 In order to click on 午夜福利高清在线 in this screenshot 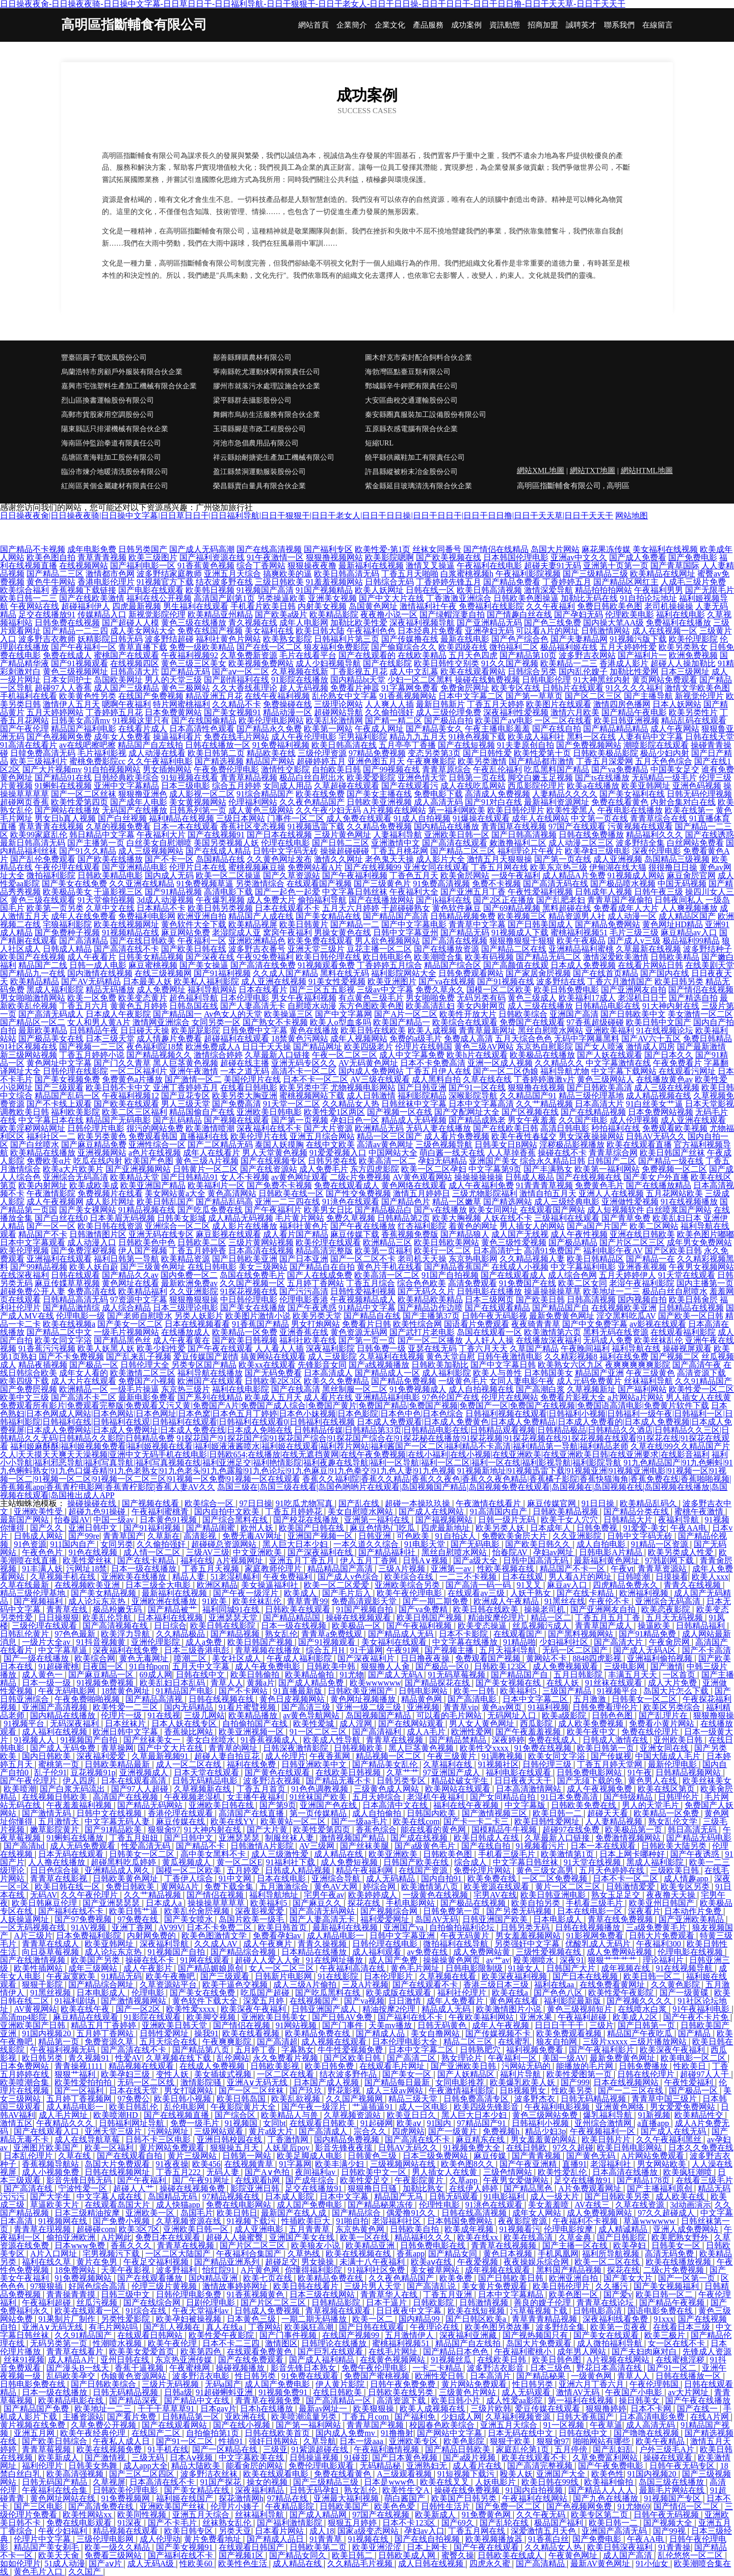, I will do `click(353, 1968)`.